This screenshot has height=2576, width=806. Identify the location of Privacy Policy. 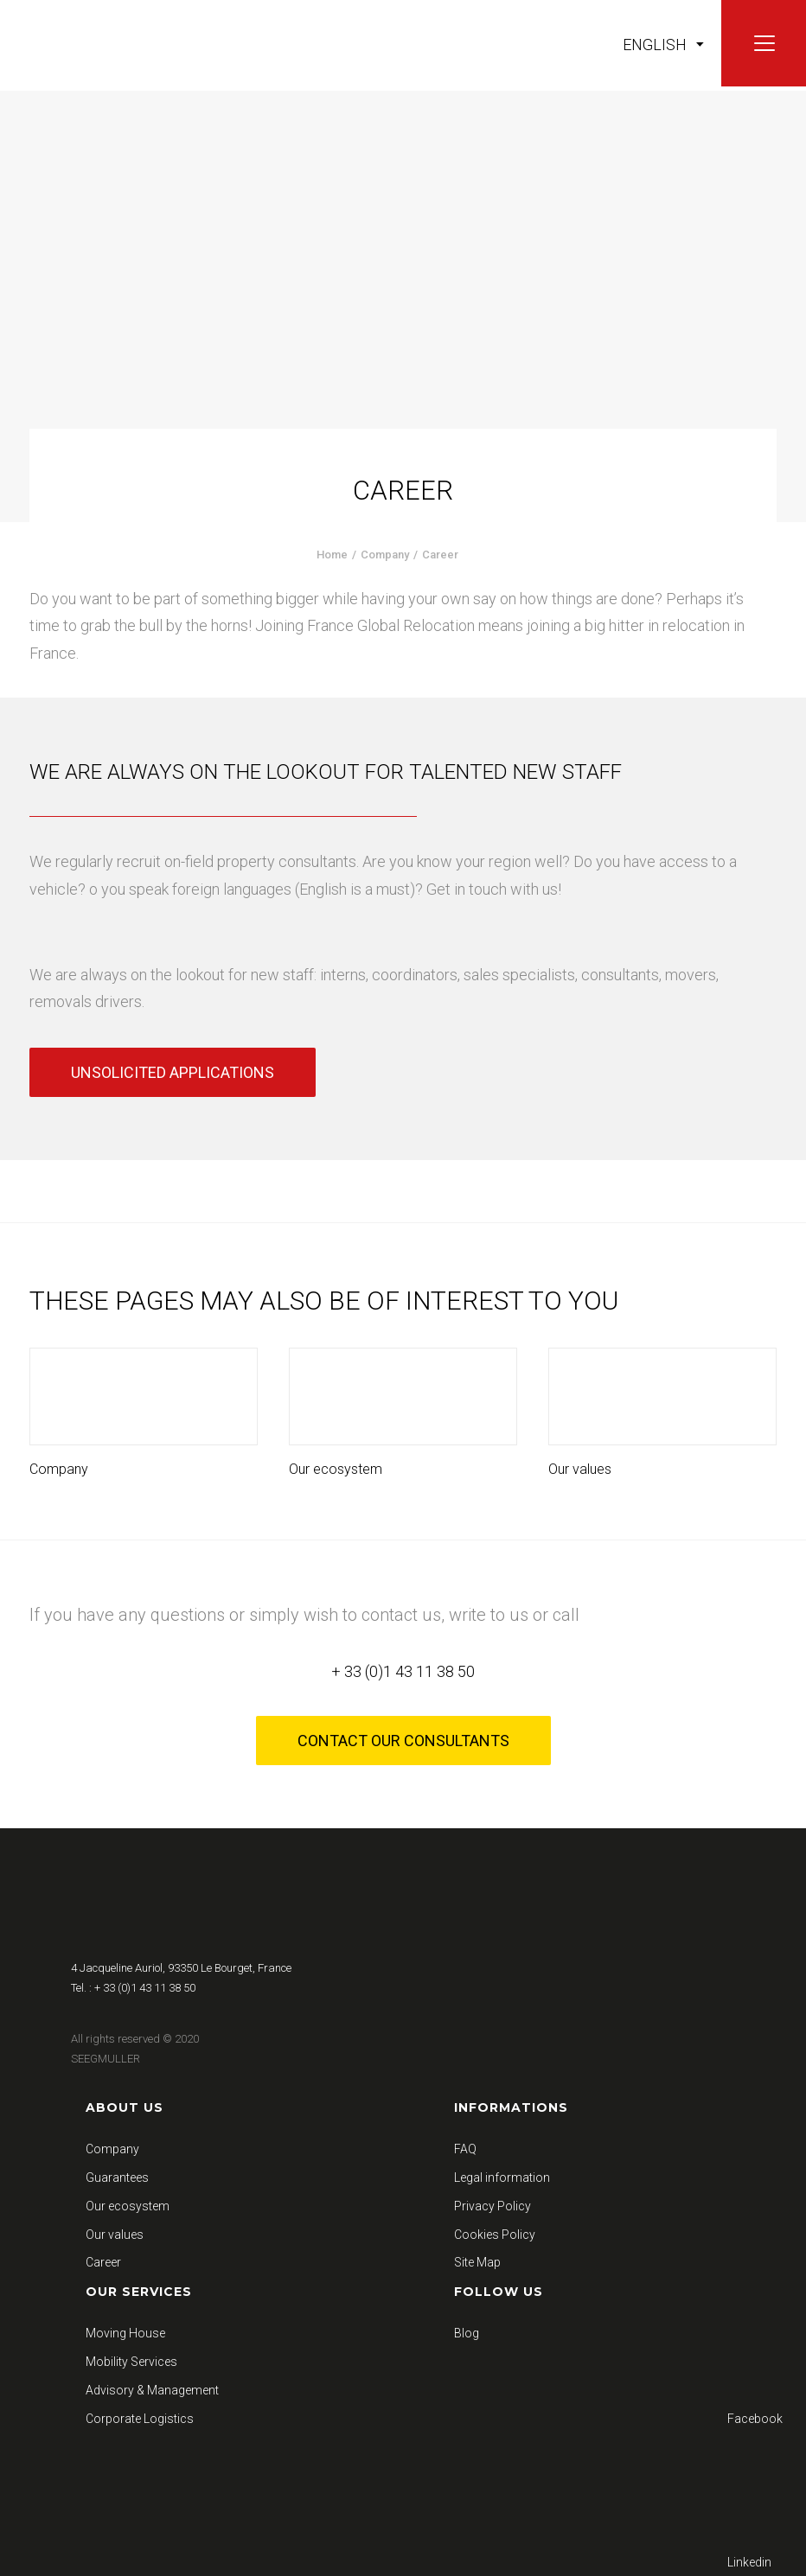
(492, 2206).